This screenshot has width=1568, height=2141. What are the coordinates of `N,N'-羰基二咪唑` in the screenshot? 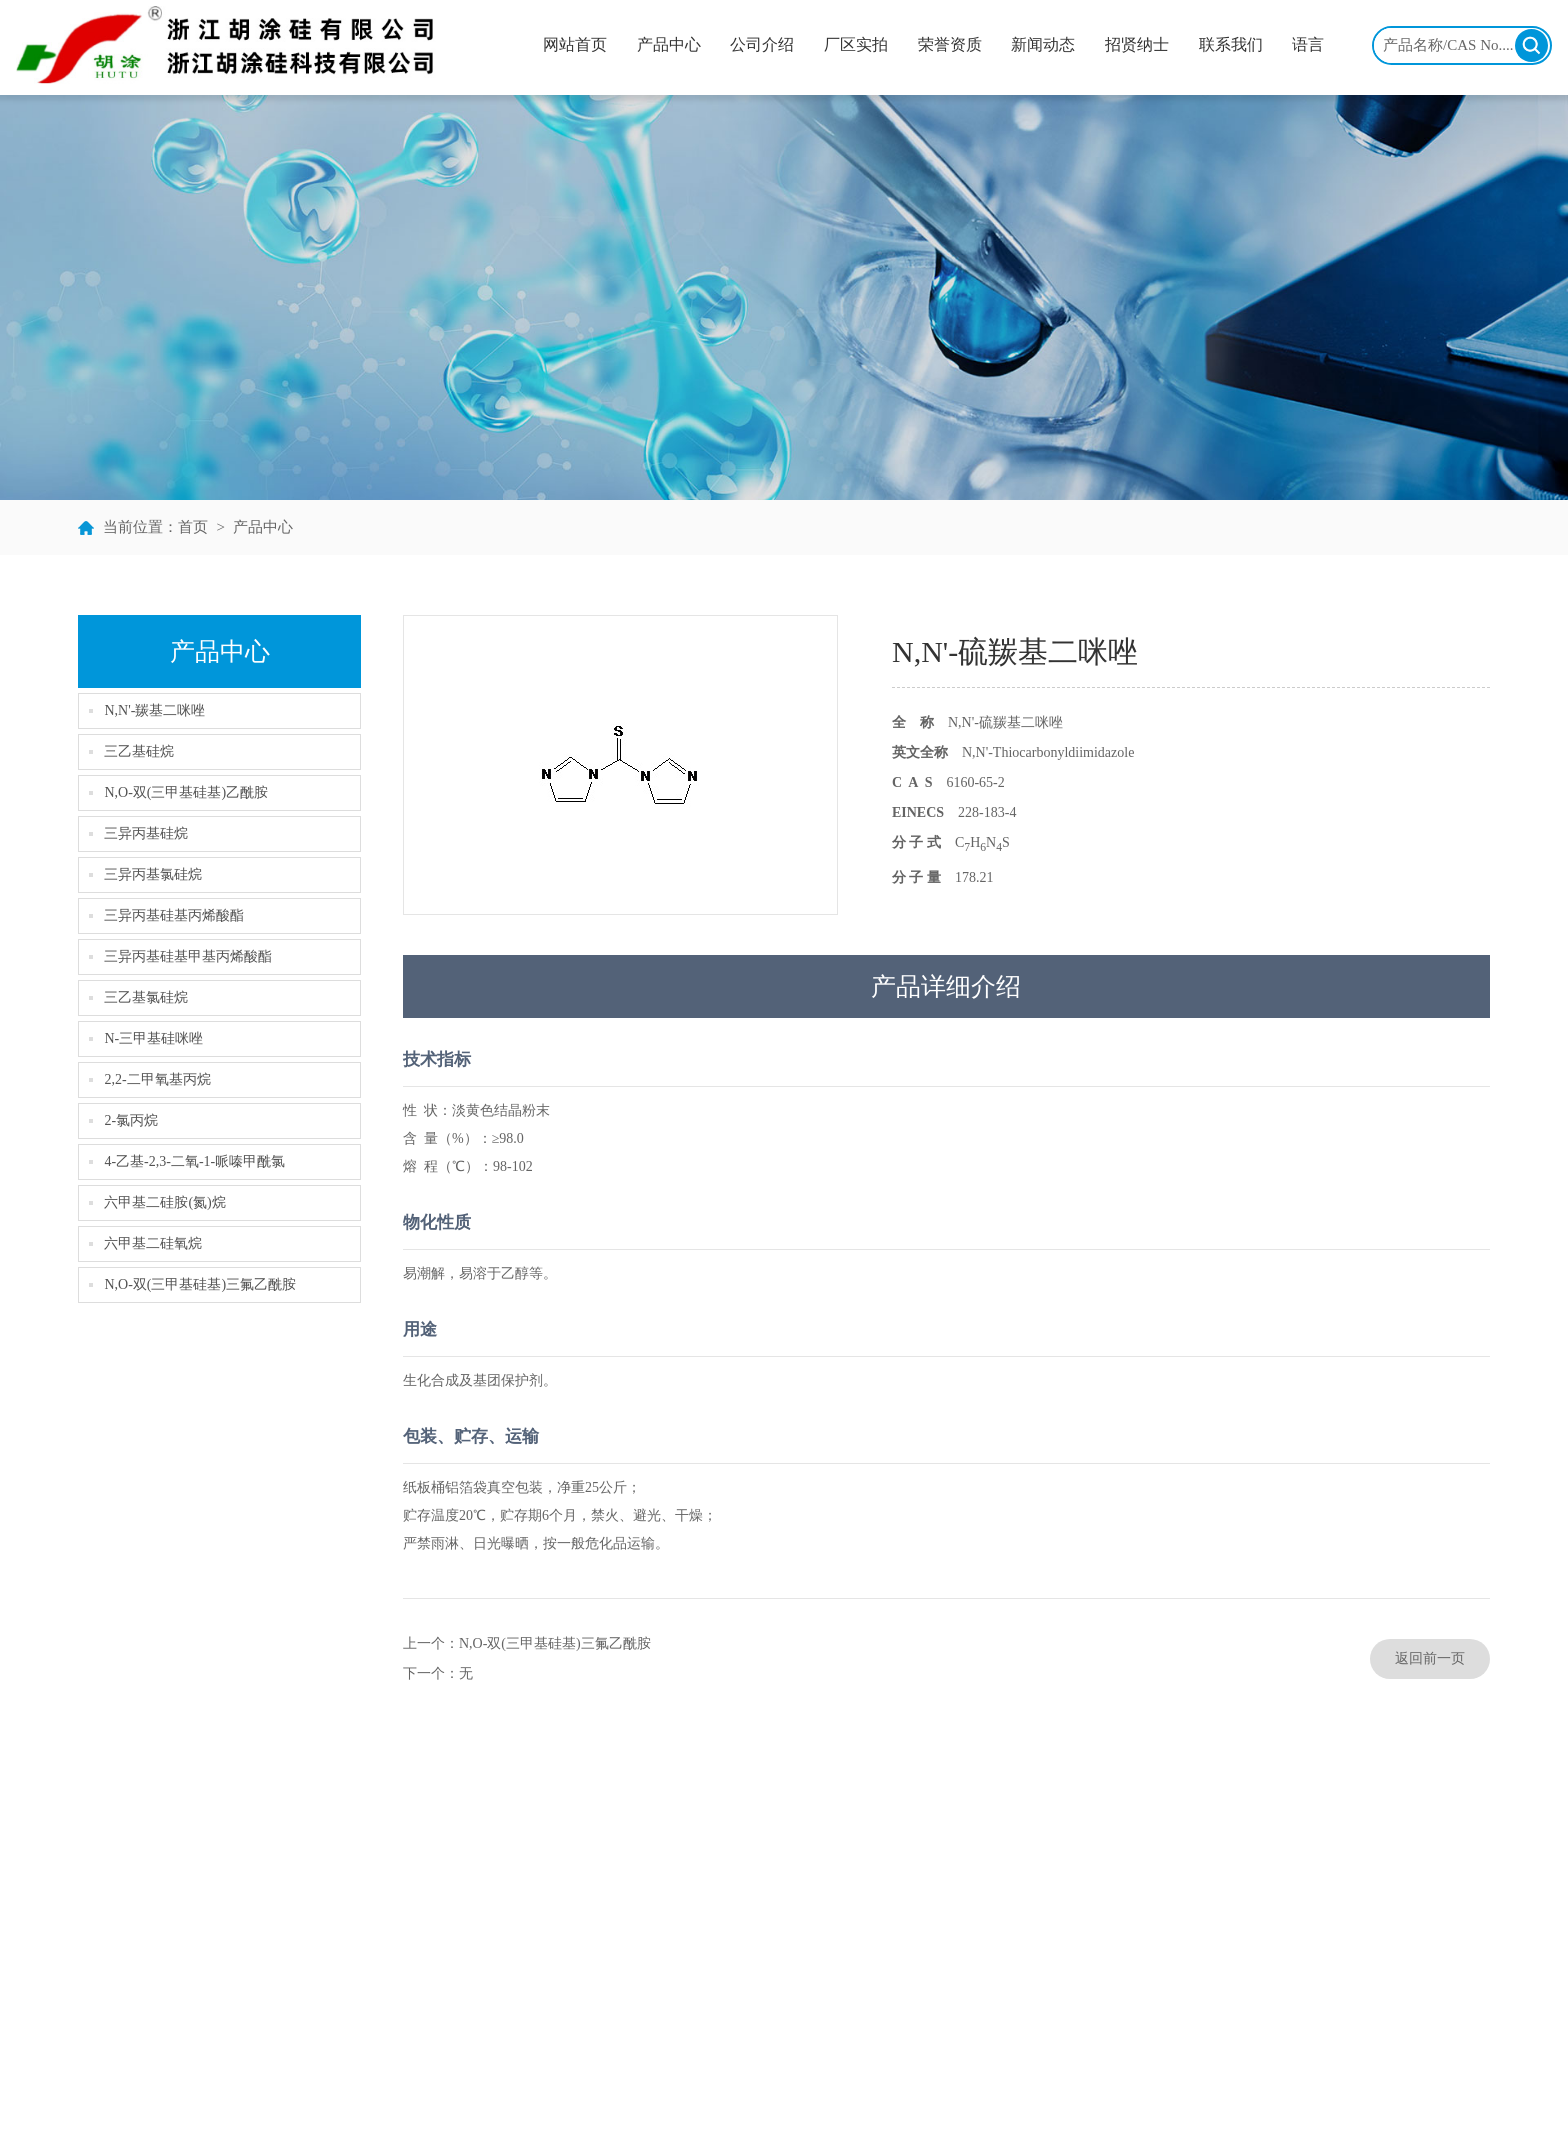 It's located at (154, 710).